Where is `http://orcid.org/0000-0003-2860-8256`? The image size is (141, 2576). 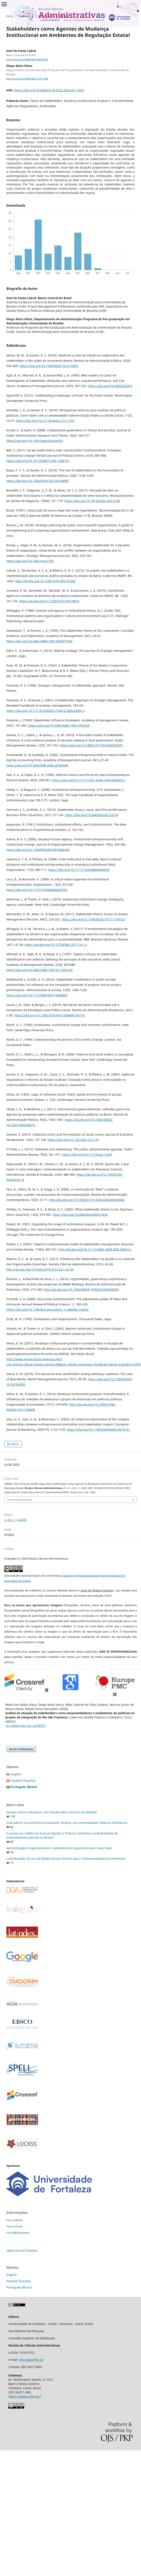 http://orcid.org/0000-0003-2860-8256 is located at coordinates (27, 59).